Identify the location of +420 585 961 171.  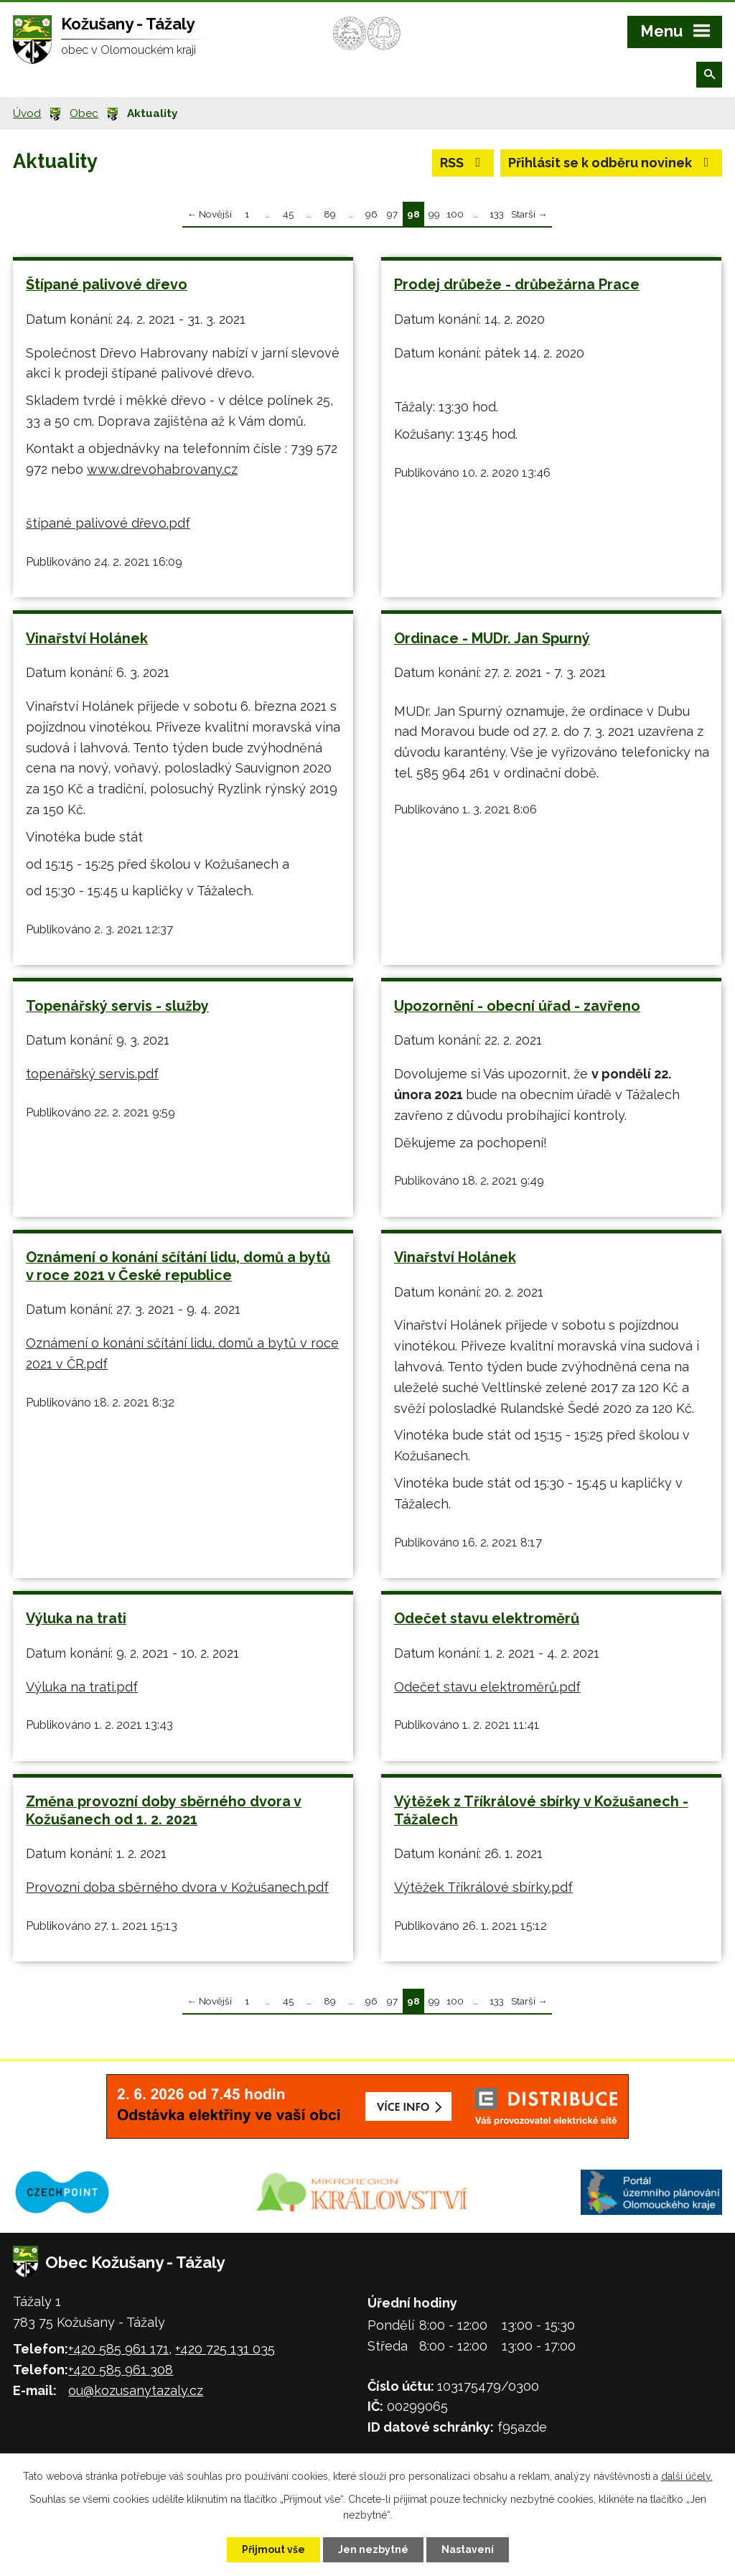
(118, 2348).